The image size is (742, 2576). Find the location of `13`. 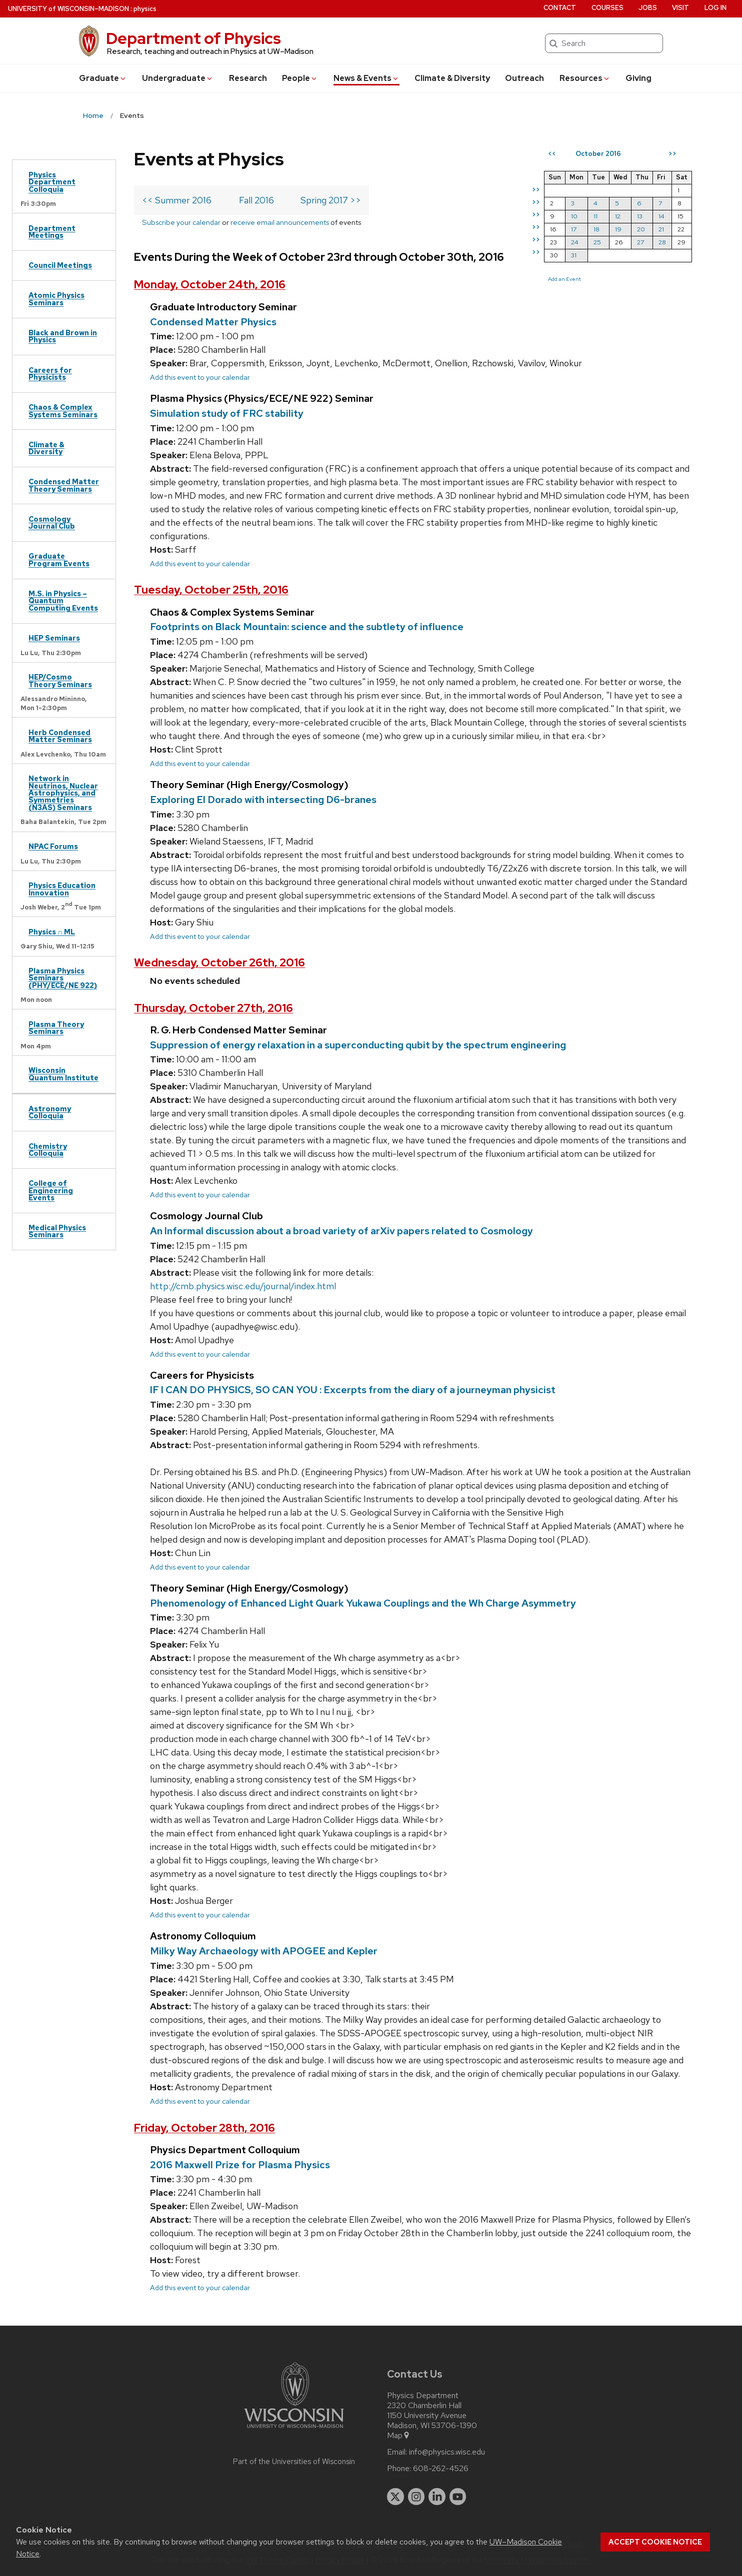

13 is located at coordinates (640, 216).